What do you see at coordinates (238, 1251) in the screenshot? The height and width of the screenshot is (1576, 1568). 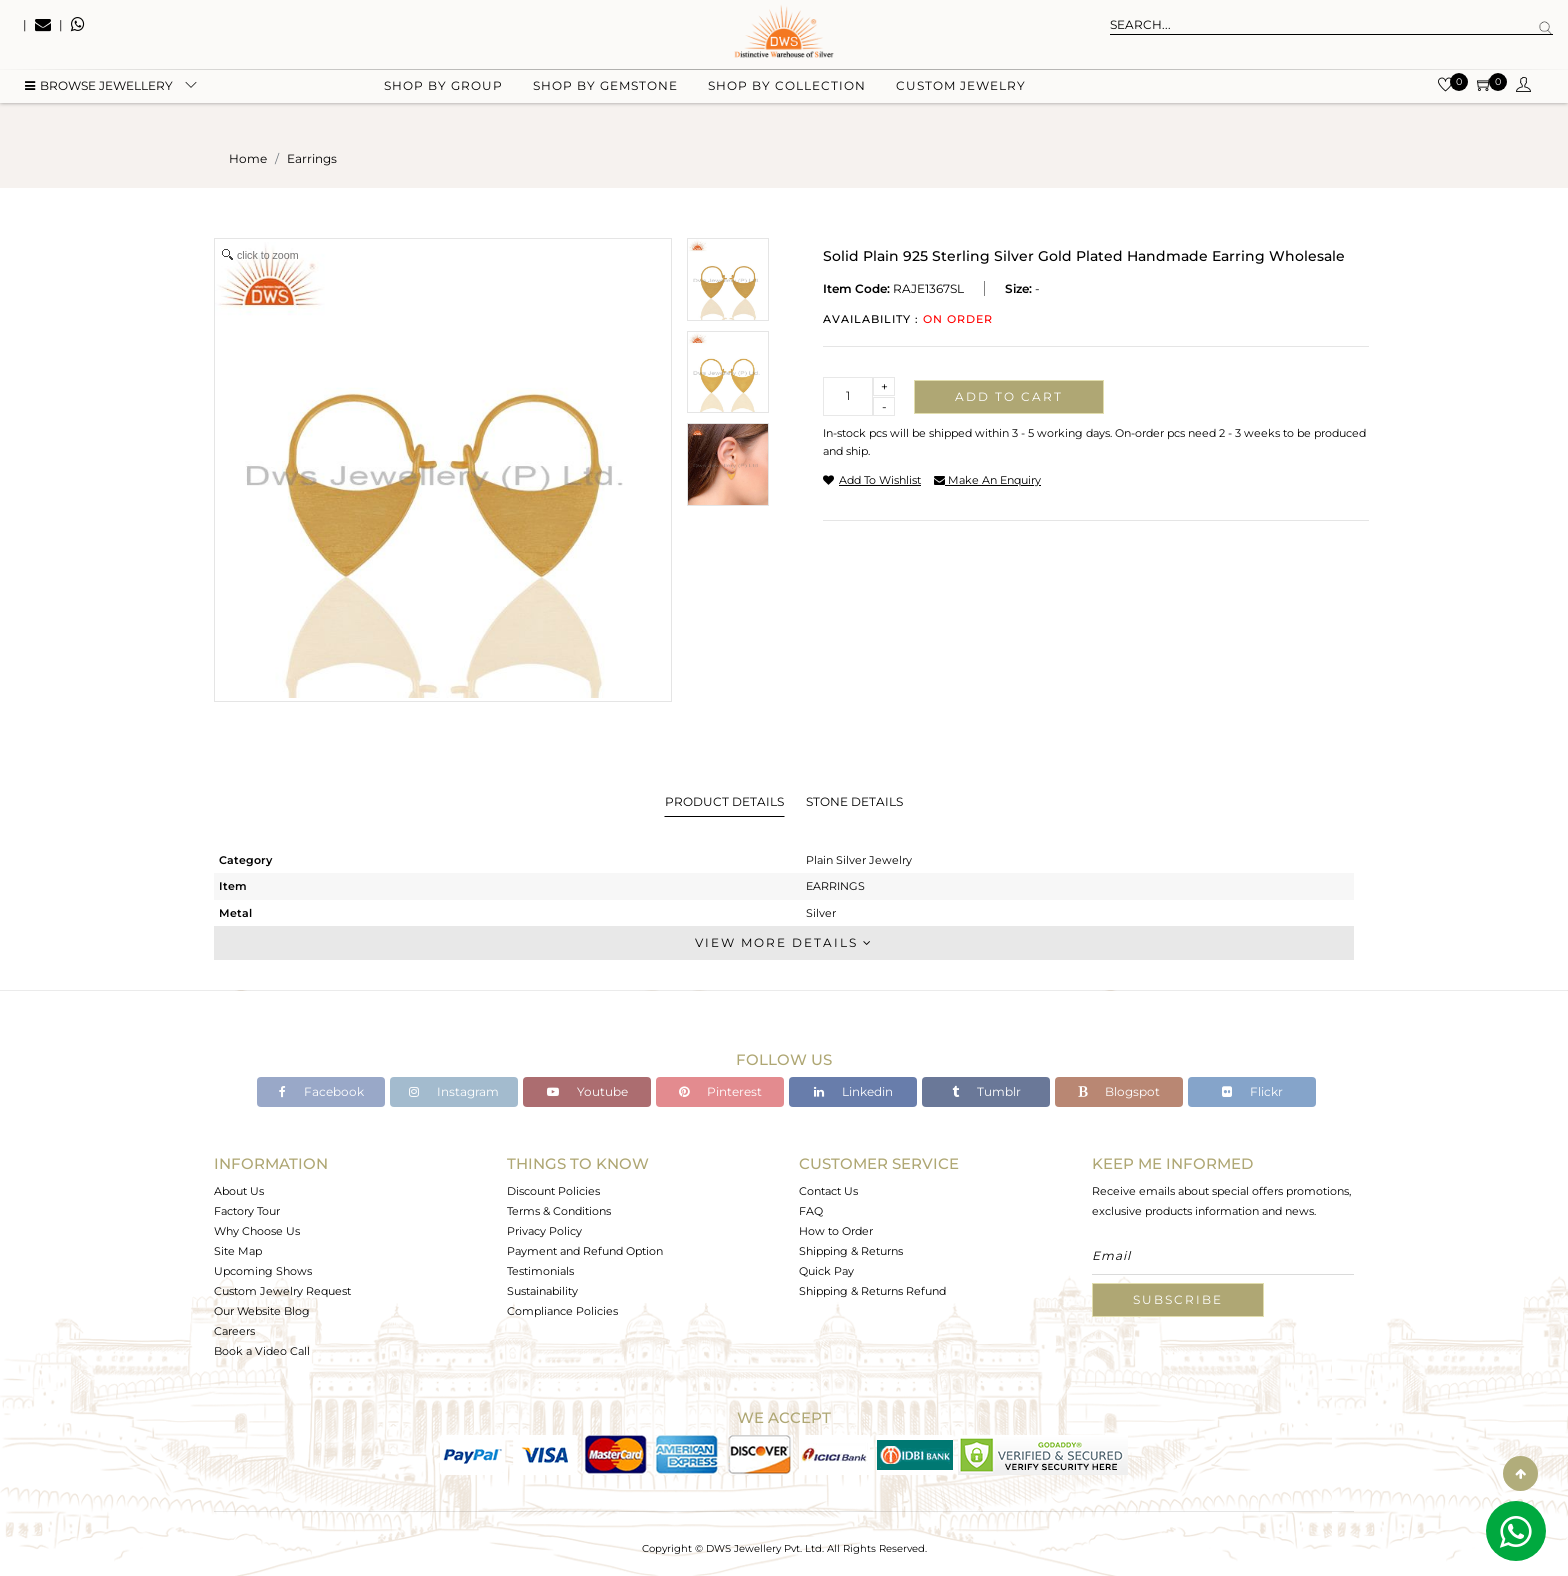 I see `Site Map` at bounding box center [238, 1251].